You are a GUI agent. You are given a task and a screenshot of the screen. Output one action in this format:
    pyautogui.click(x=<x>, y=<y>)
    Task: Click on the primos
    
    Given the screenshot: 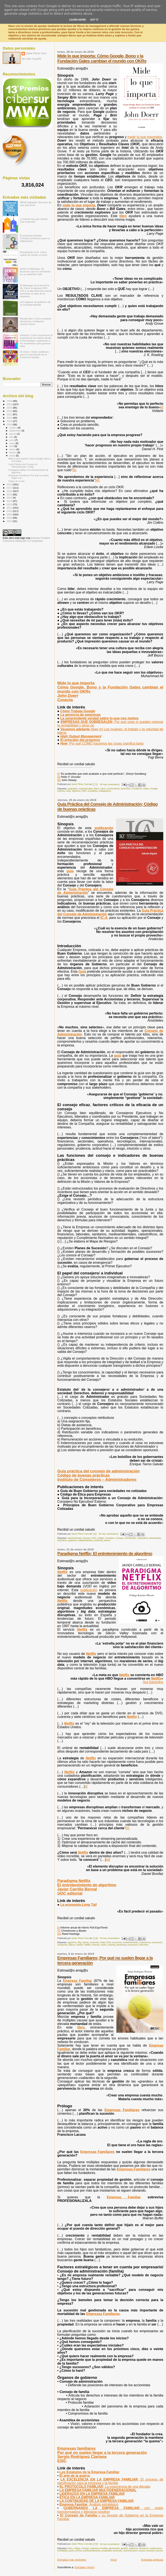 What is the action you would take?
    pyautogui.click(x=78, y=2551)
    